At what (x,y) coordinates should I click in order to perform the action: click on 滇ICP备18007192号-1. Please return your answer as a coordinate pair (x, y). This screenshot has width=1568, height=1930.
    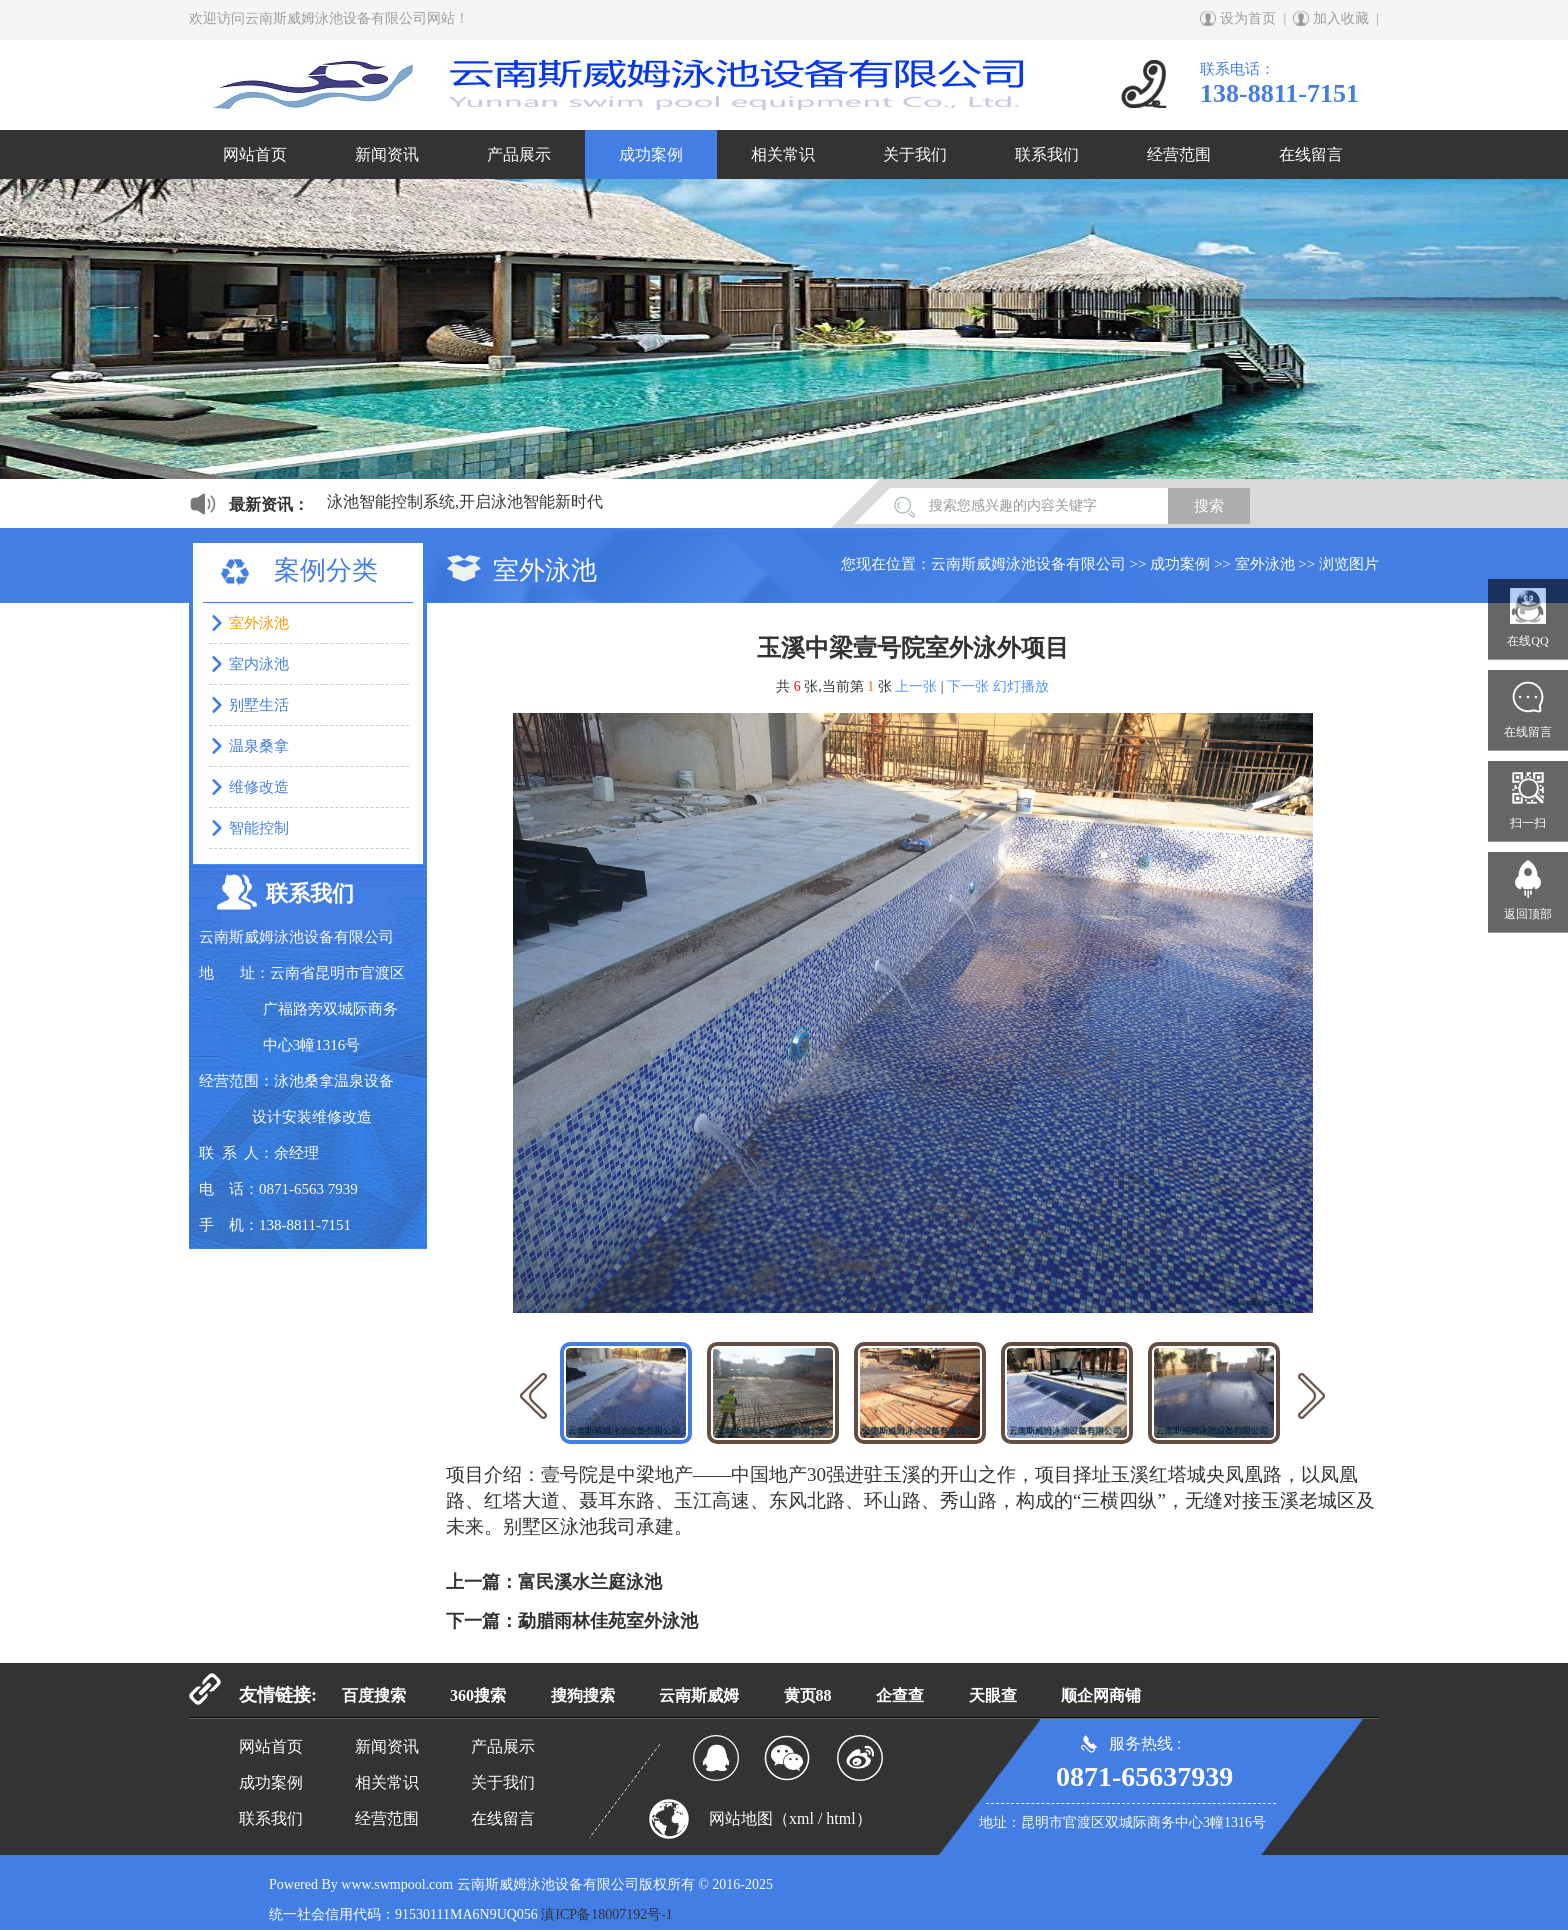
    Looking at the image, I should click on (606, 1914).